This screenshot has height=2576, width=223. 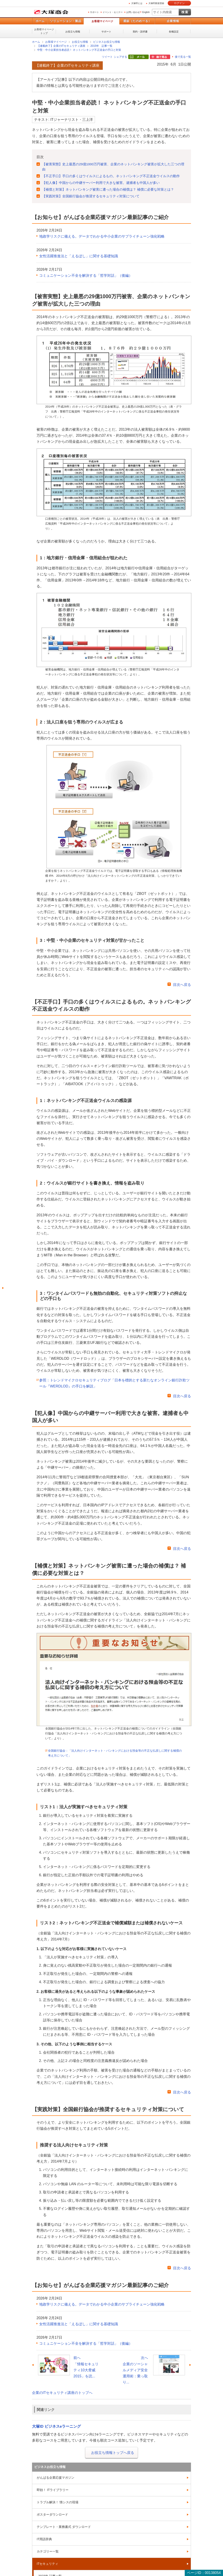 I want to click on テンプレート・業務書式 ダウンロード, so click(x=64, y=2527).